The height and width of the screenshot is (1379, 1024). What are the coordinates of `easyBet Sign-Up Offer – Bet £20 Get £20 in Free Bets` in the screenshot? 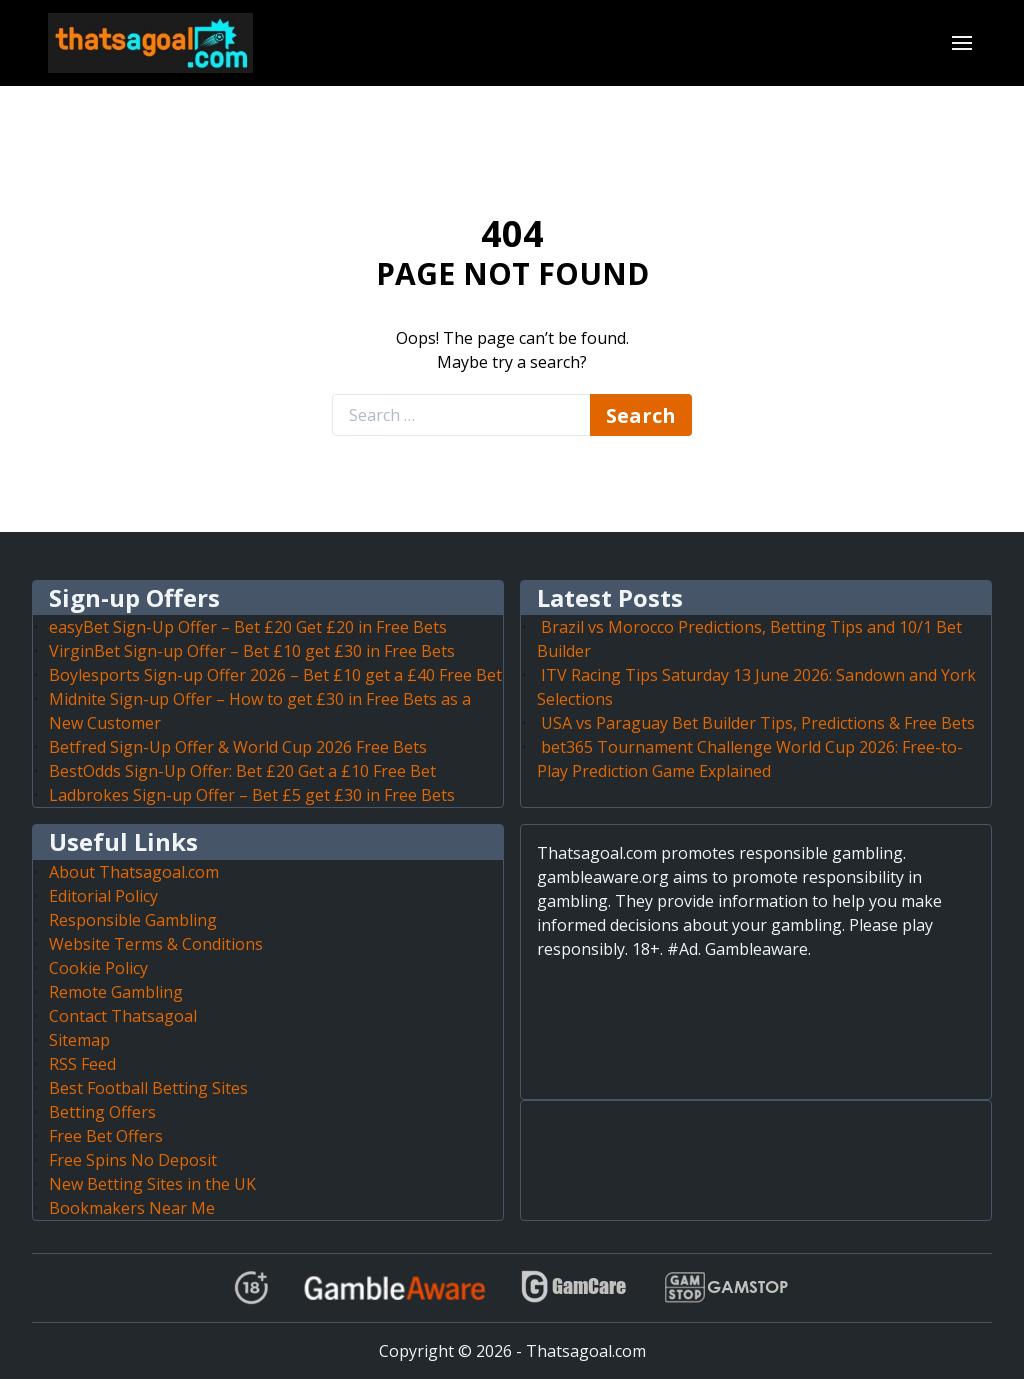 It's located at (248, 627).